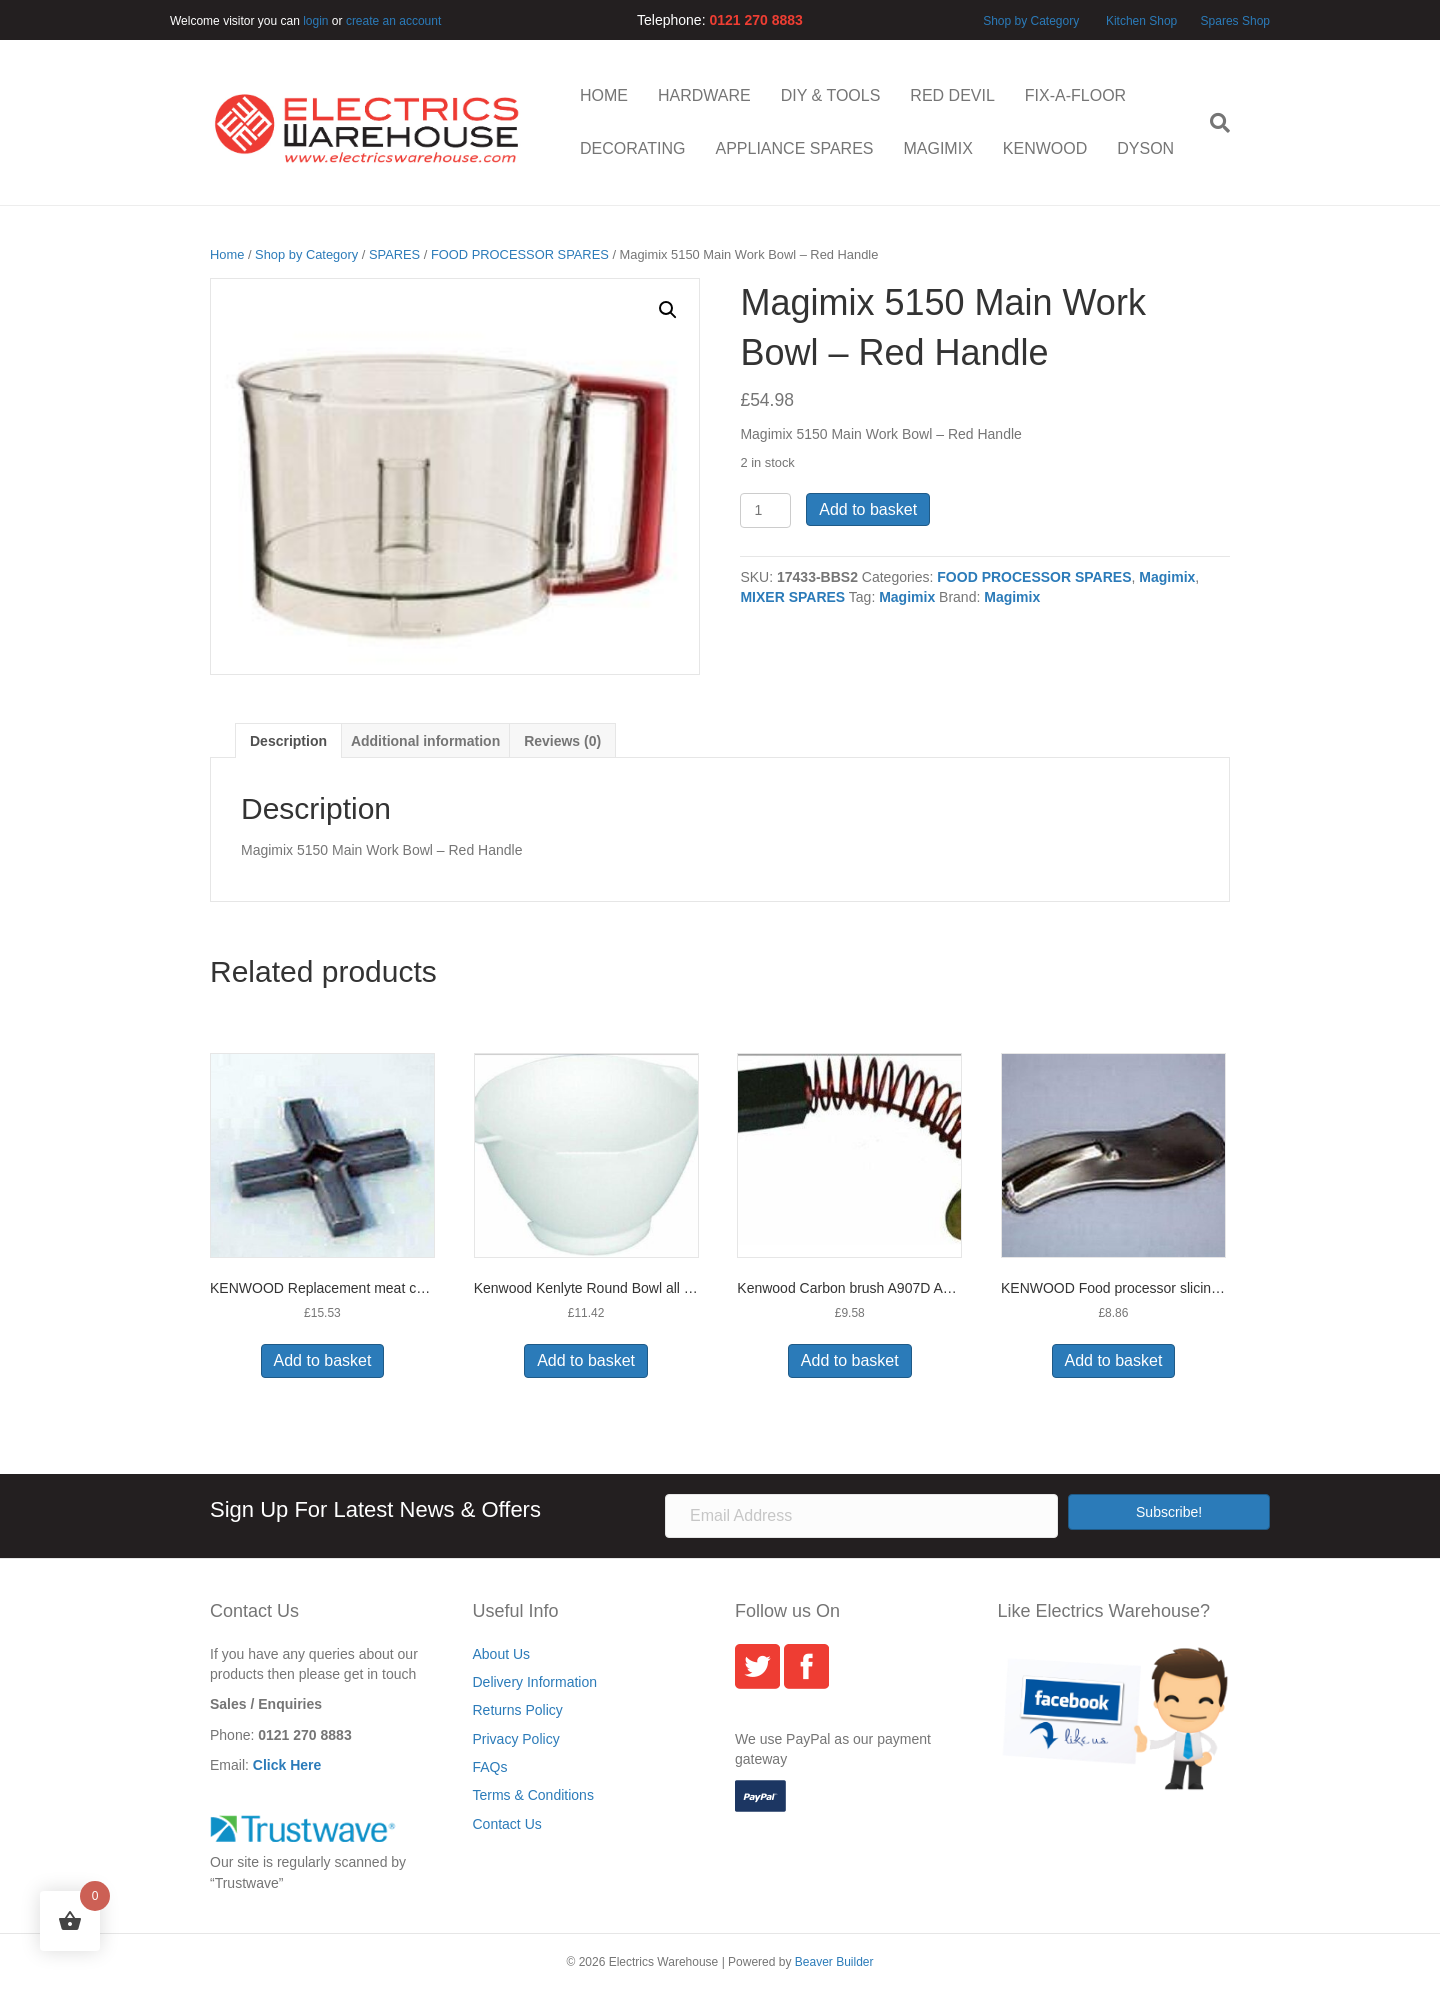  Describe the element at coordinates (520, 254) in the screenshot. I see `FOOD PROCESSOR SPARES` at that location.